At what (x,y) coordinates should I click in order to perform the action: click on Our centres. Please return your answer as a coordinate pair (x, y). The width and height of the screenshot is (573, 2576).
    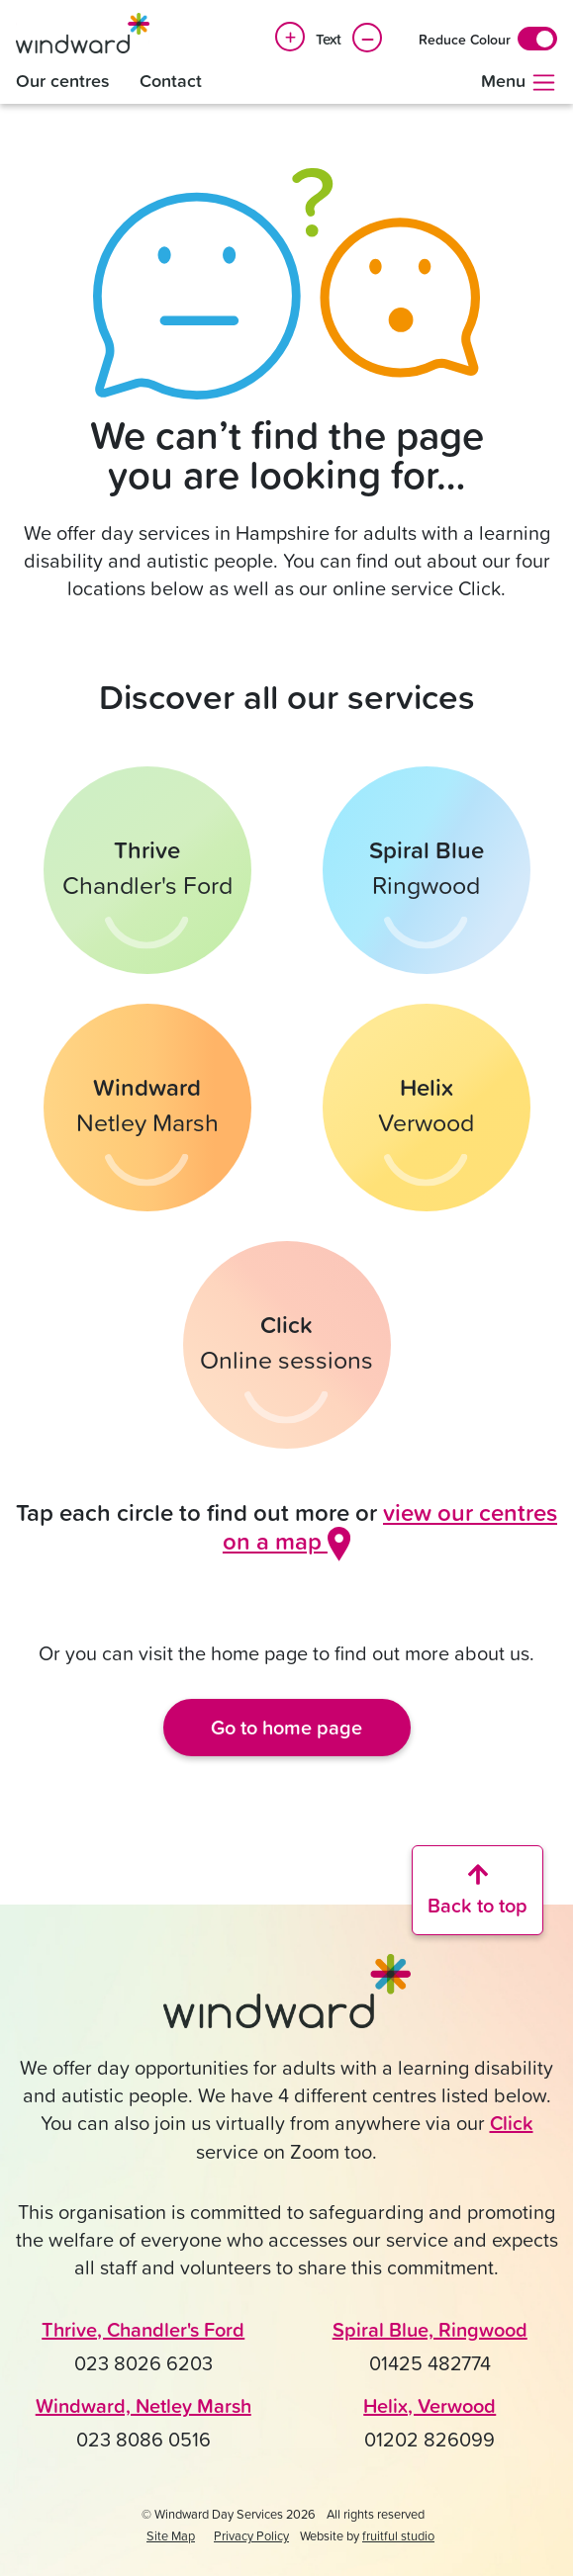
    Looking at the image, I should click on (63, 80).